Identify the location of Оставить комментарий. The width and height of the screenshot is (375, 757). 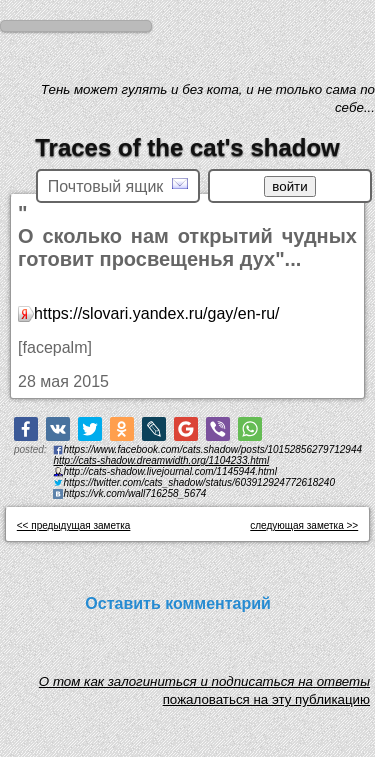
(178, 603).